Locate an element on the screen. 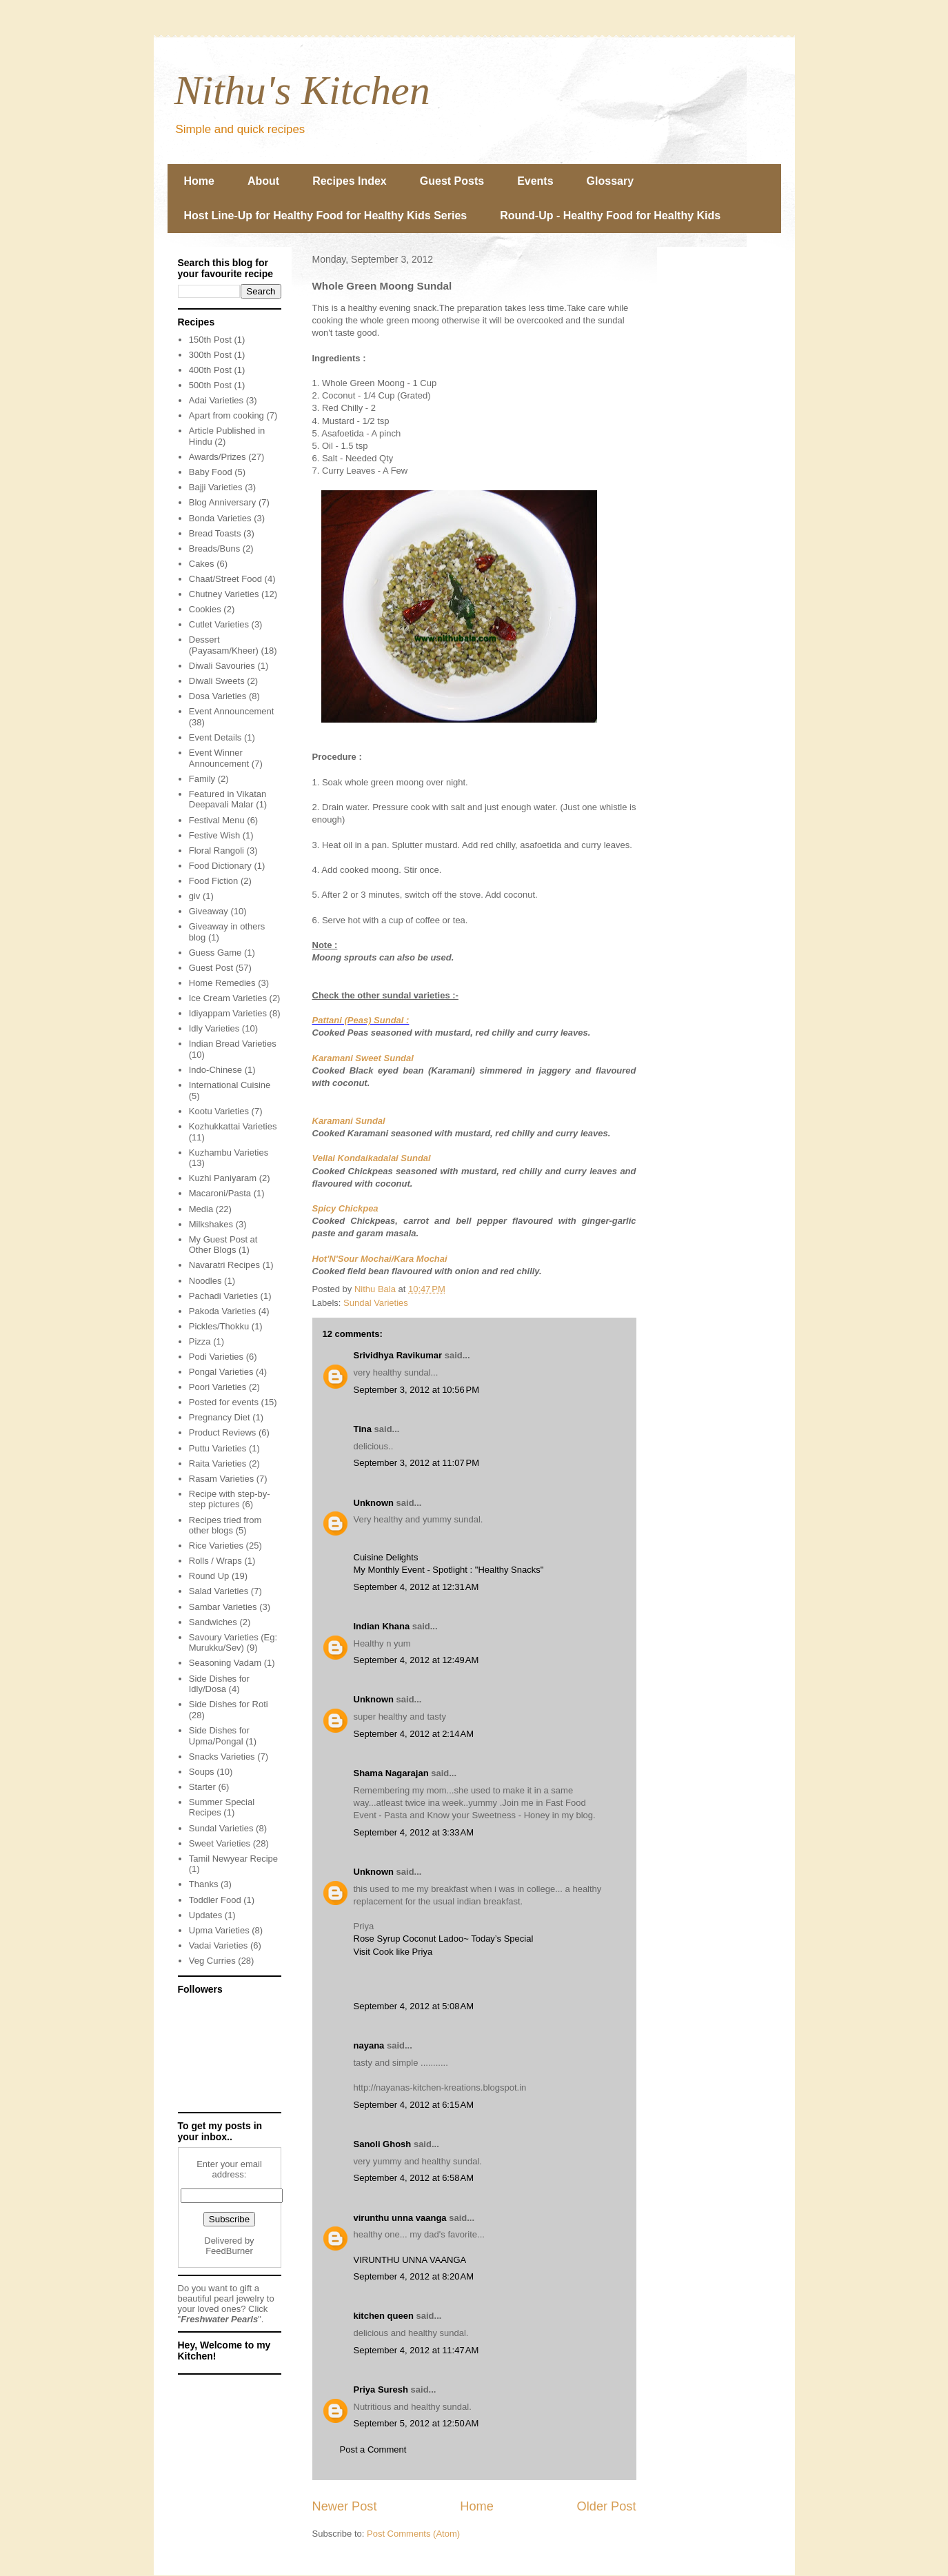  kitchen queen is located at coordinates (384, 2316).